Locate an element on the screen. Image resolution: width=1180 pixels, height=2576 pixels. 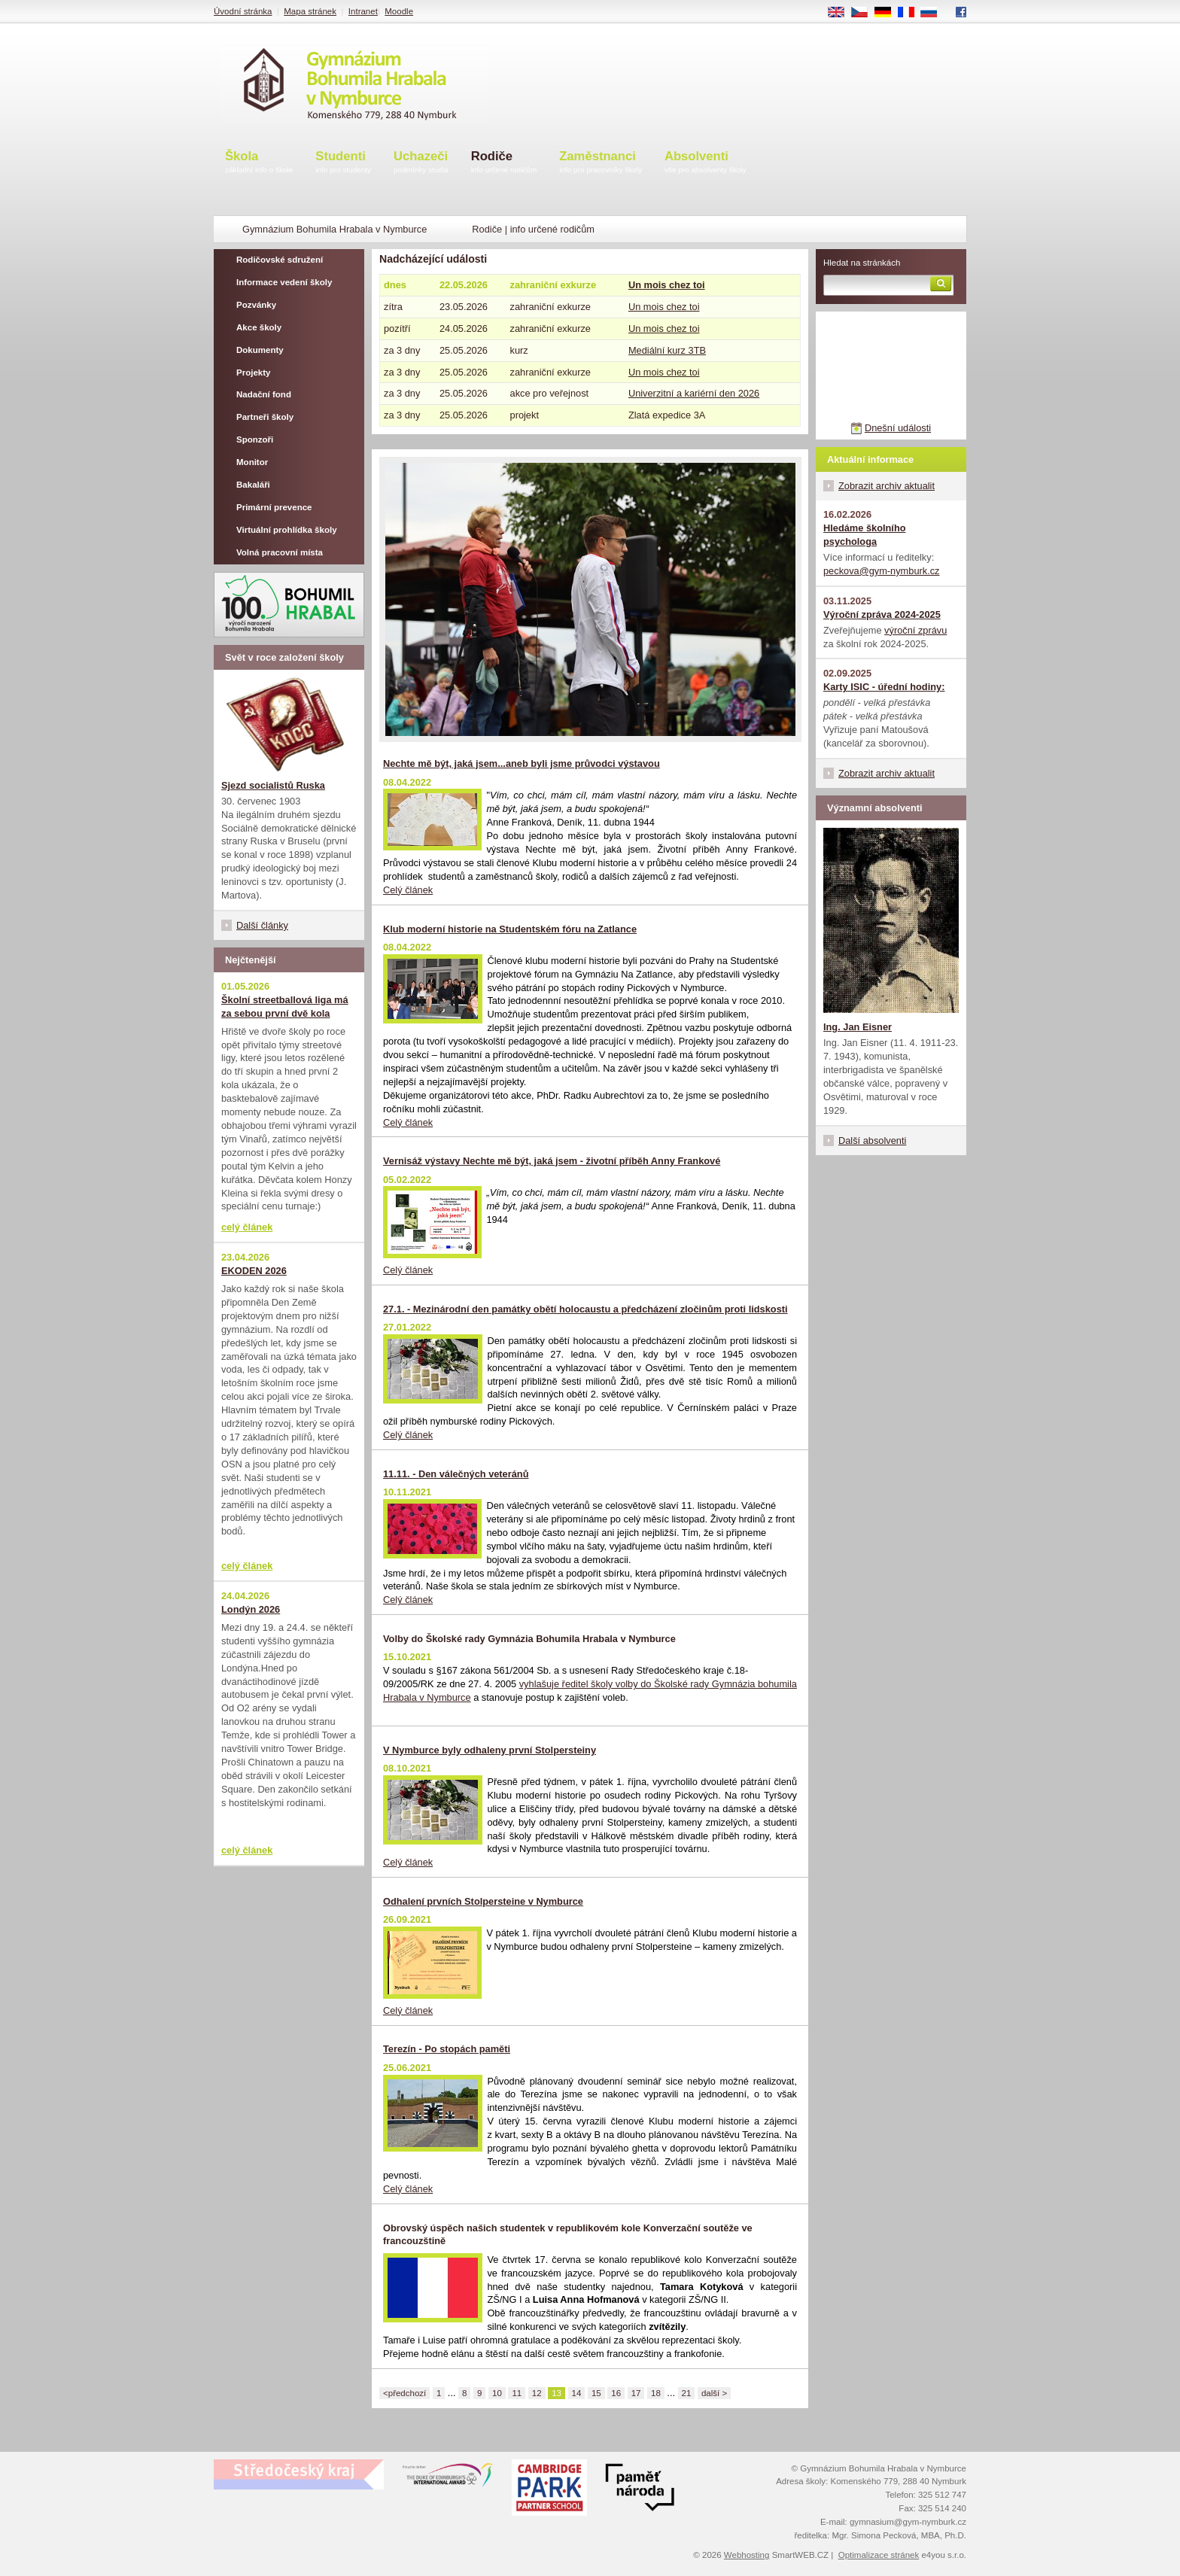
další > is located at coordinates (714, 2393).